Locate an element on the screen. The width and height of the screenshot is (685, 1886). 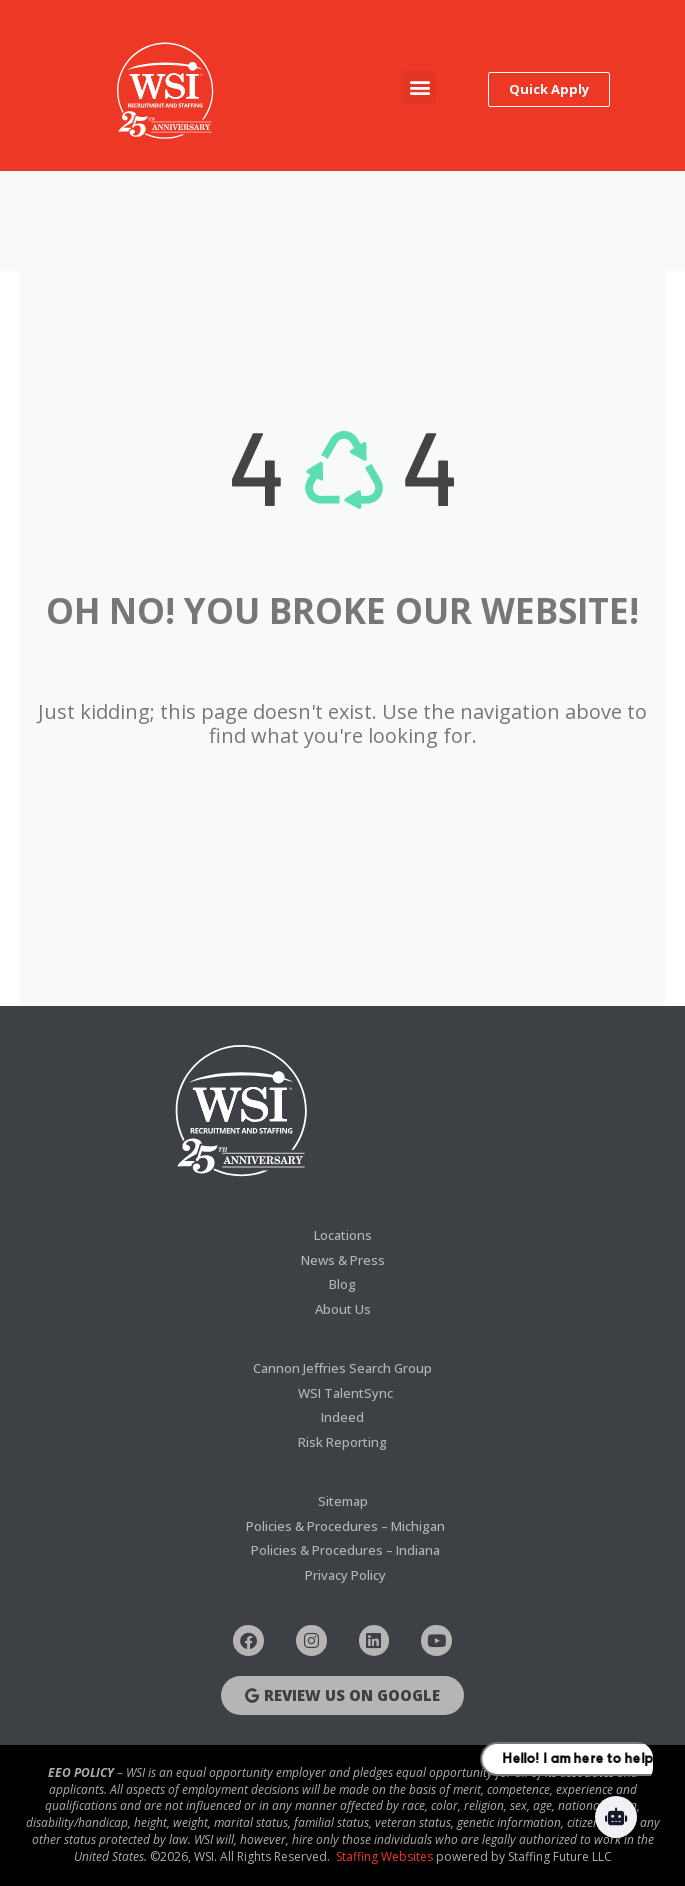
Staffing Websites is located at coordinates (384, 1856).